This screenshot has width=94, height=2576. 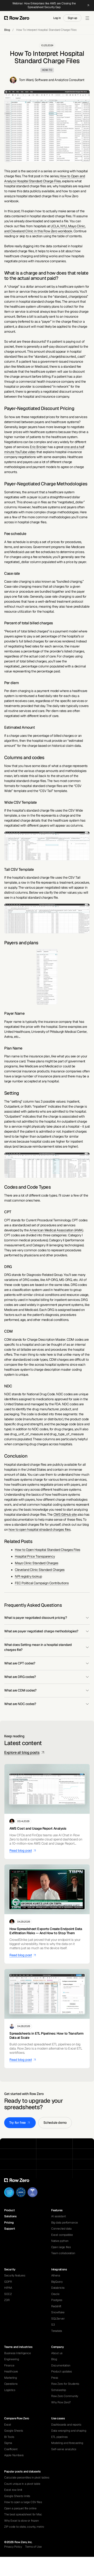 I want to click on Native python, so click(x=60, y=2241).